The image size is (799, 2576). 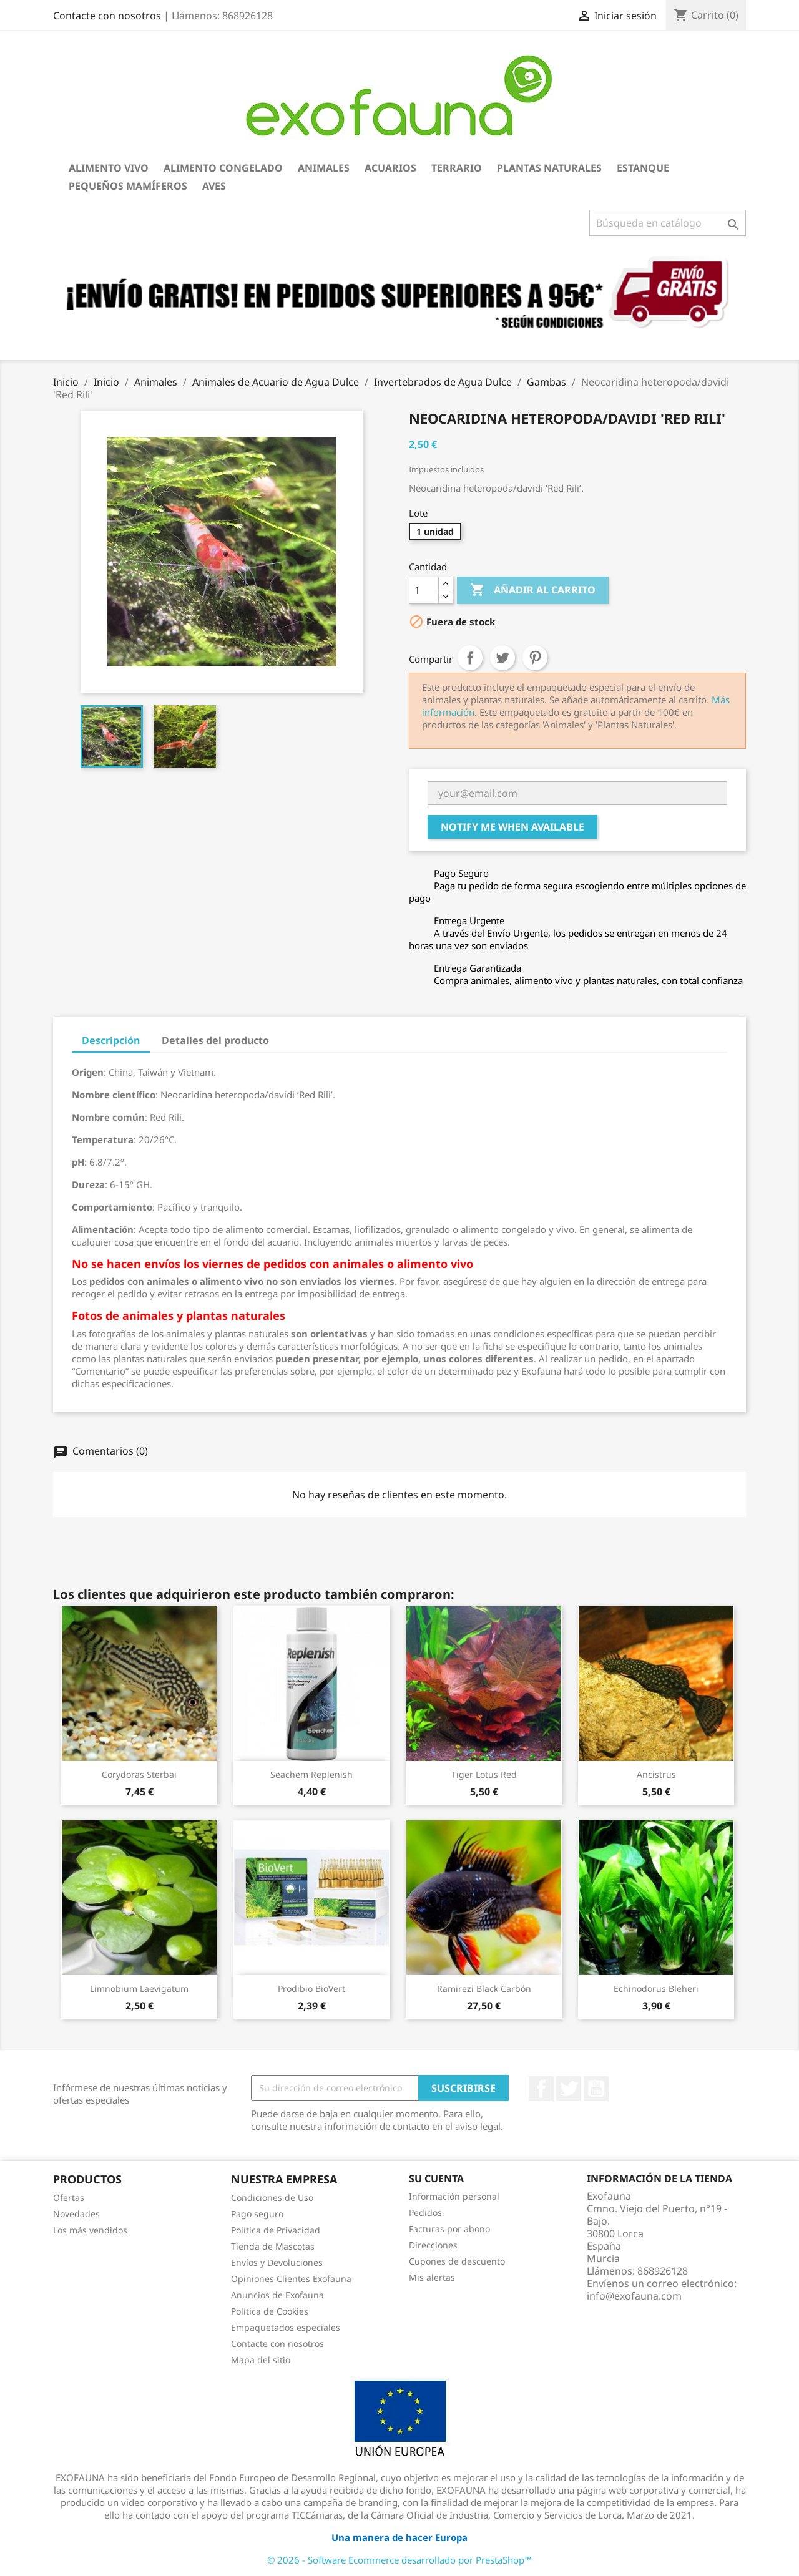 What do you see at coordinates (111, 1040) in the screenshot?
I see `Descripción [tab]` at bounding box center [111, 1040].